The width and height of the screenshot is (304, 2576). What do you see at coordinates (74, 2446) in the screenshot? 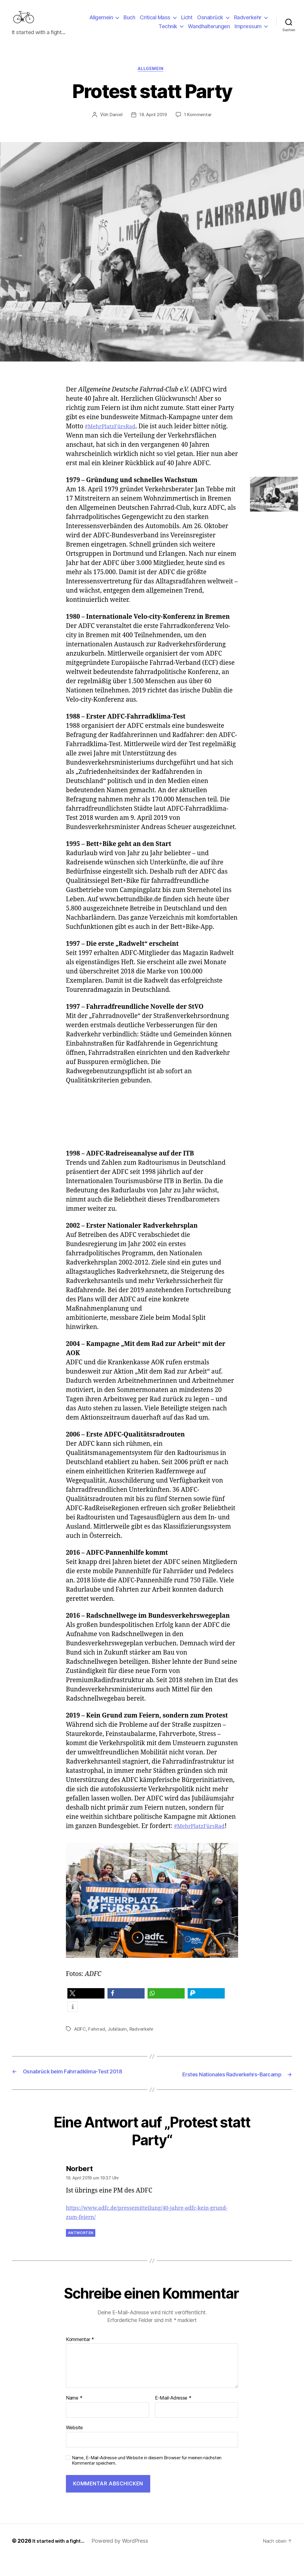
I see `Website` at bounding box center [74, 2446].